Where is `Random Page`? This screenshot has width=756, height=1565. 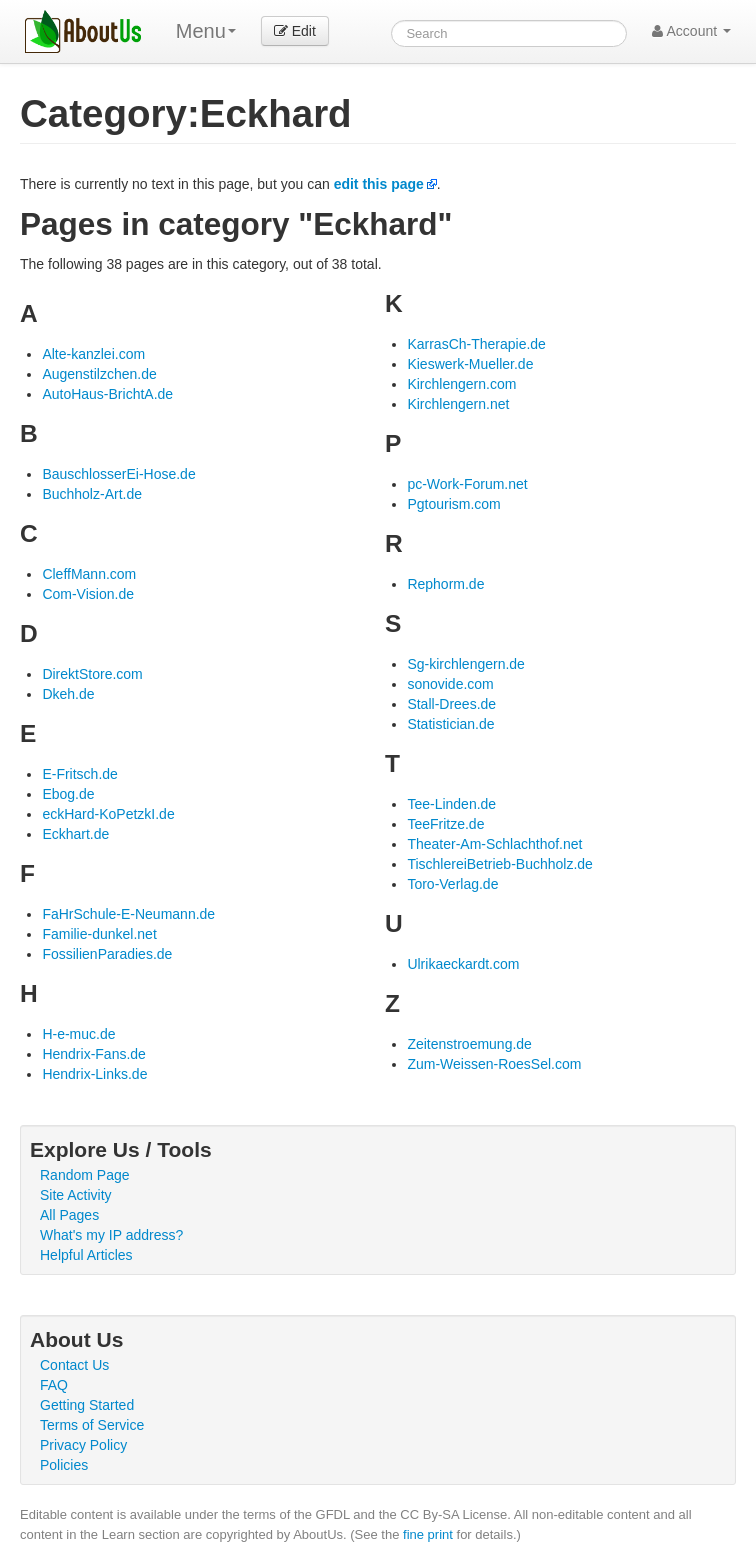
Random Page is located at coordinates (85, 1175).